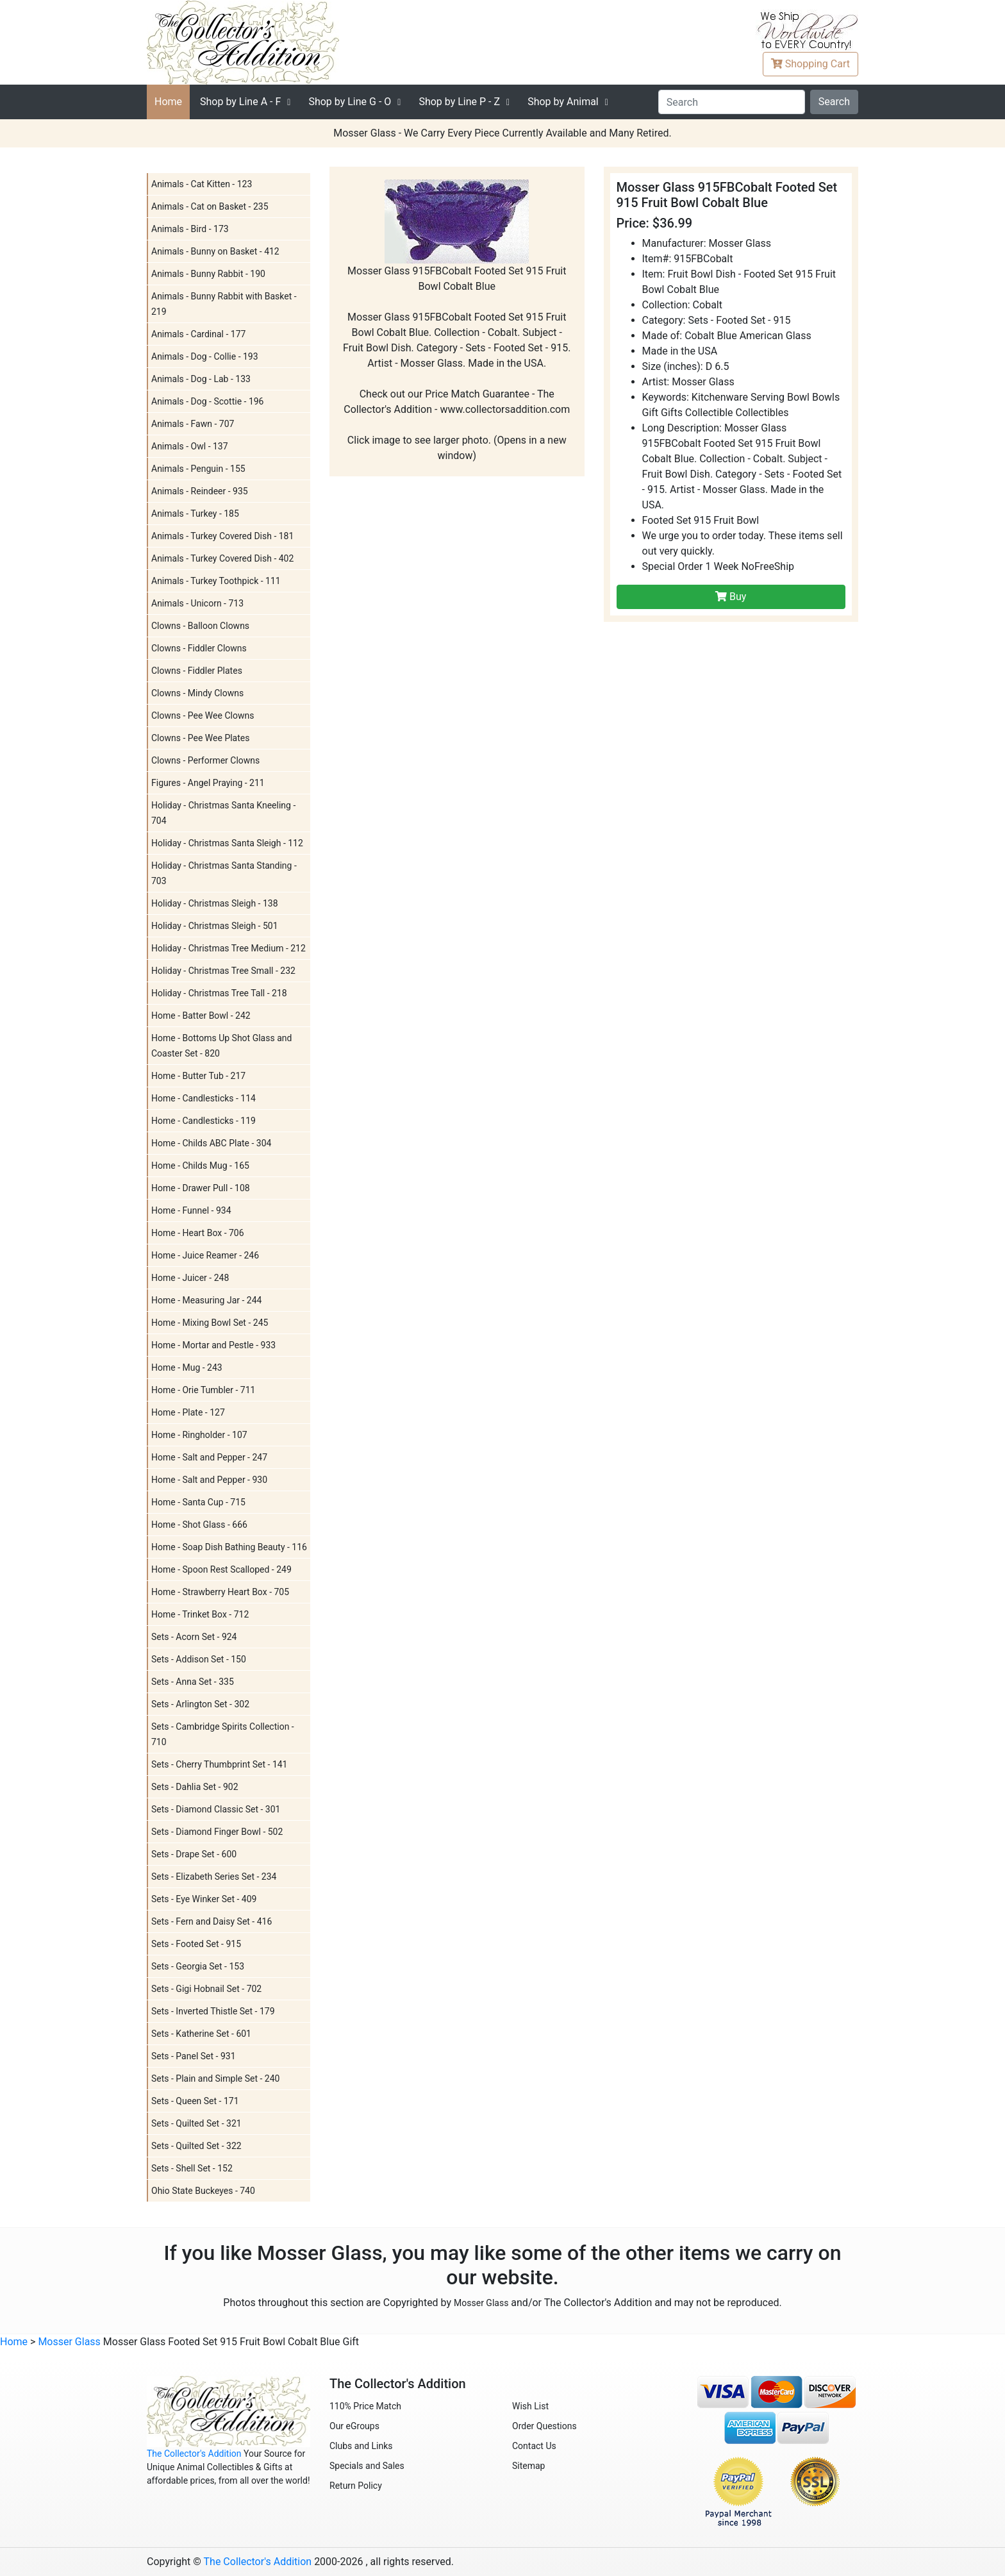  I want to click on Holiday - Christmas Tree Small - 232, so click(223, 971).